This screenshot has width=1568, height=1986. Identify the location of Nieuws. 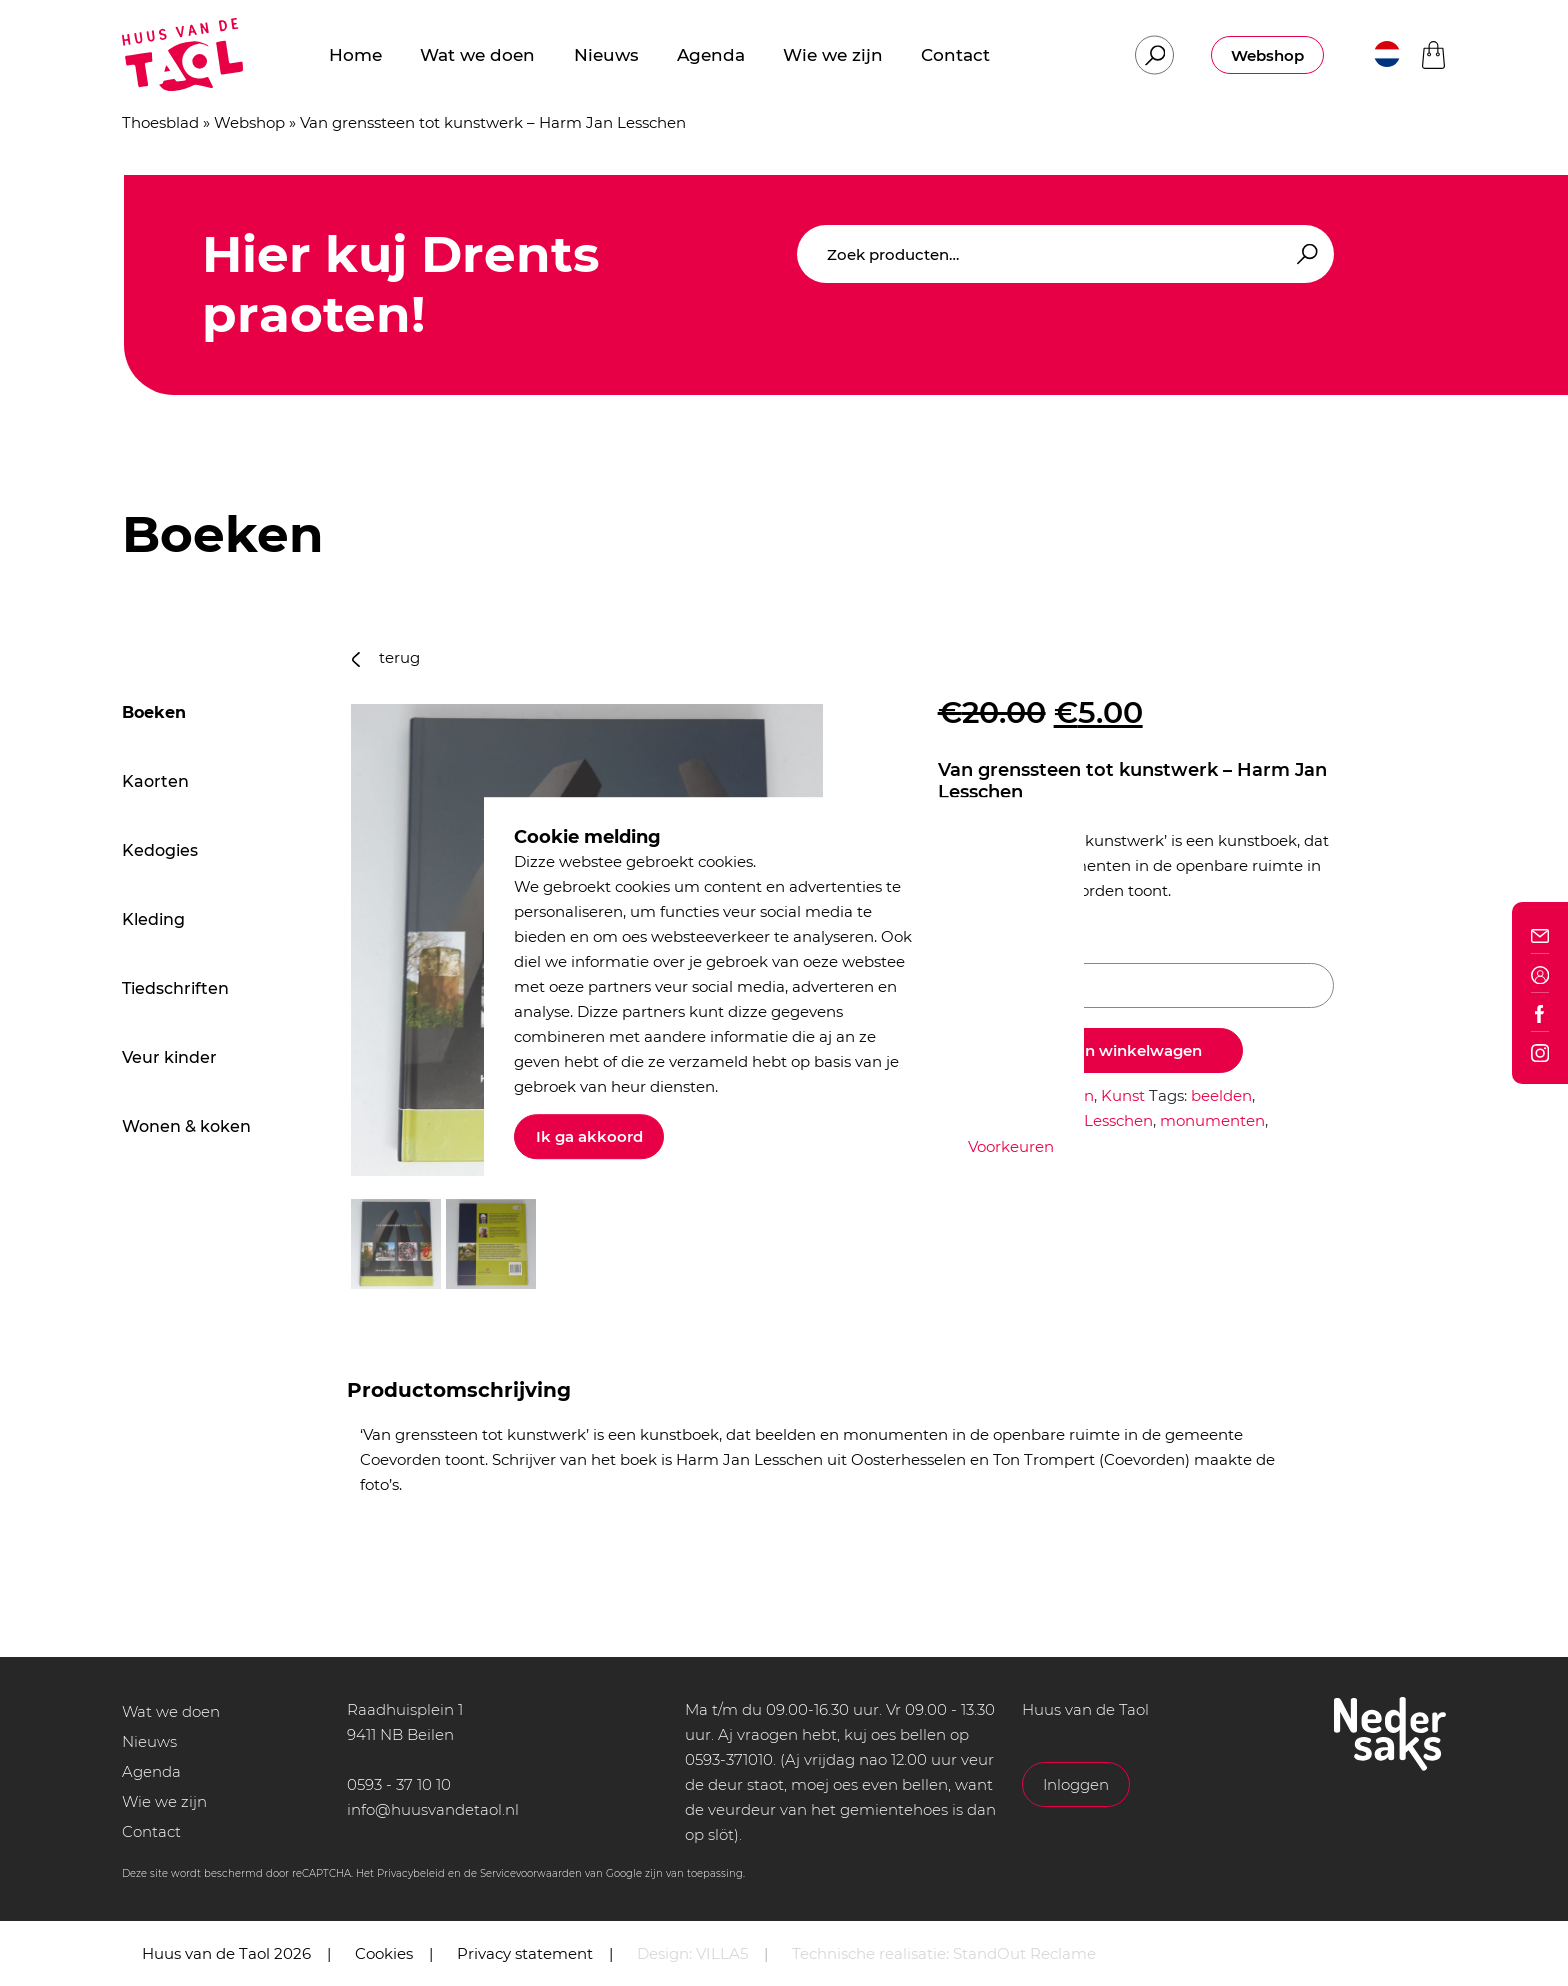
(149, 1741).